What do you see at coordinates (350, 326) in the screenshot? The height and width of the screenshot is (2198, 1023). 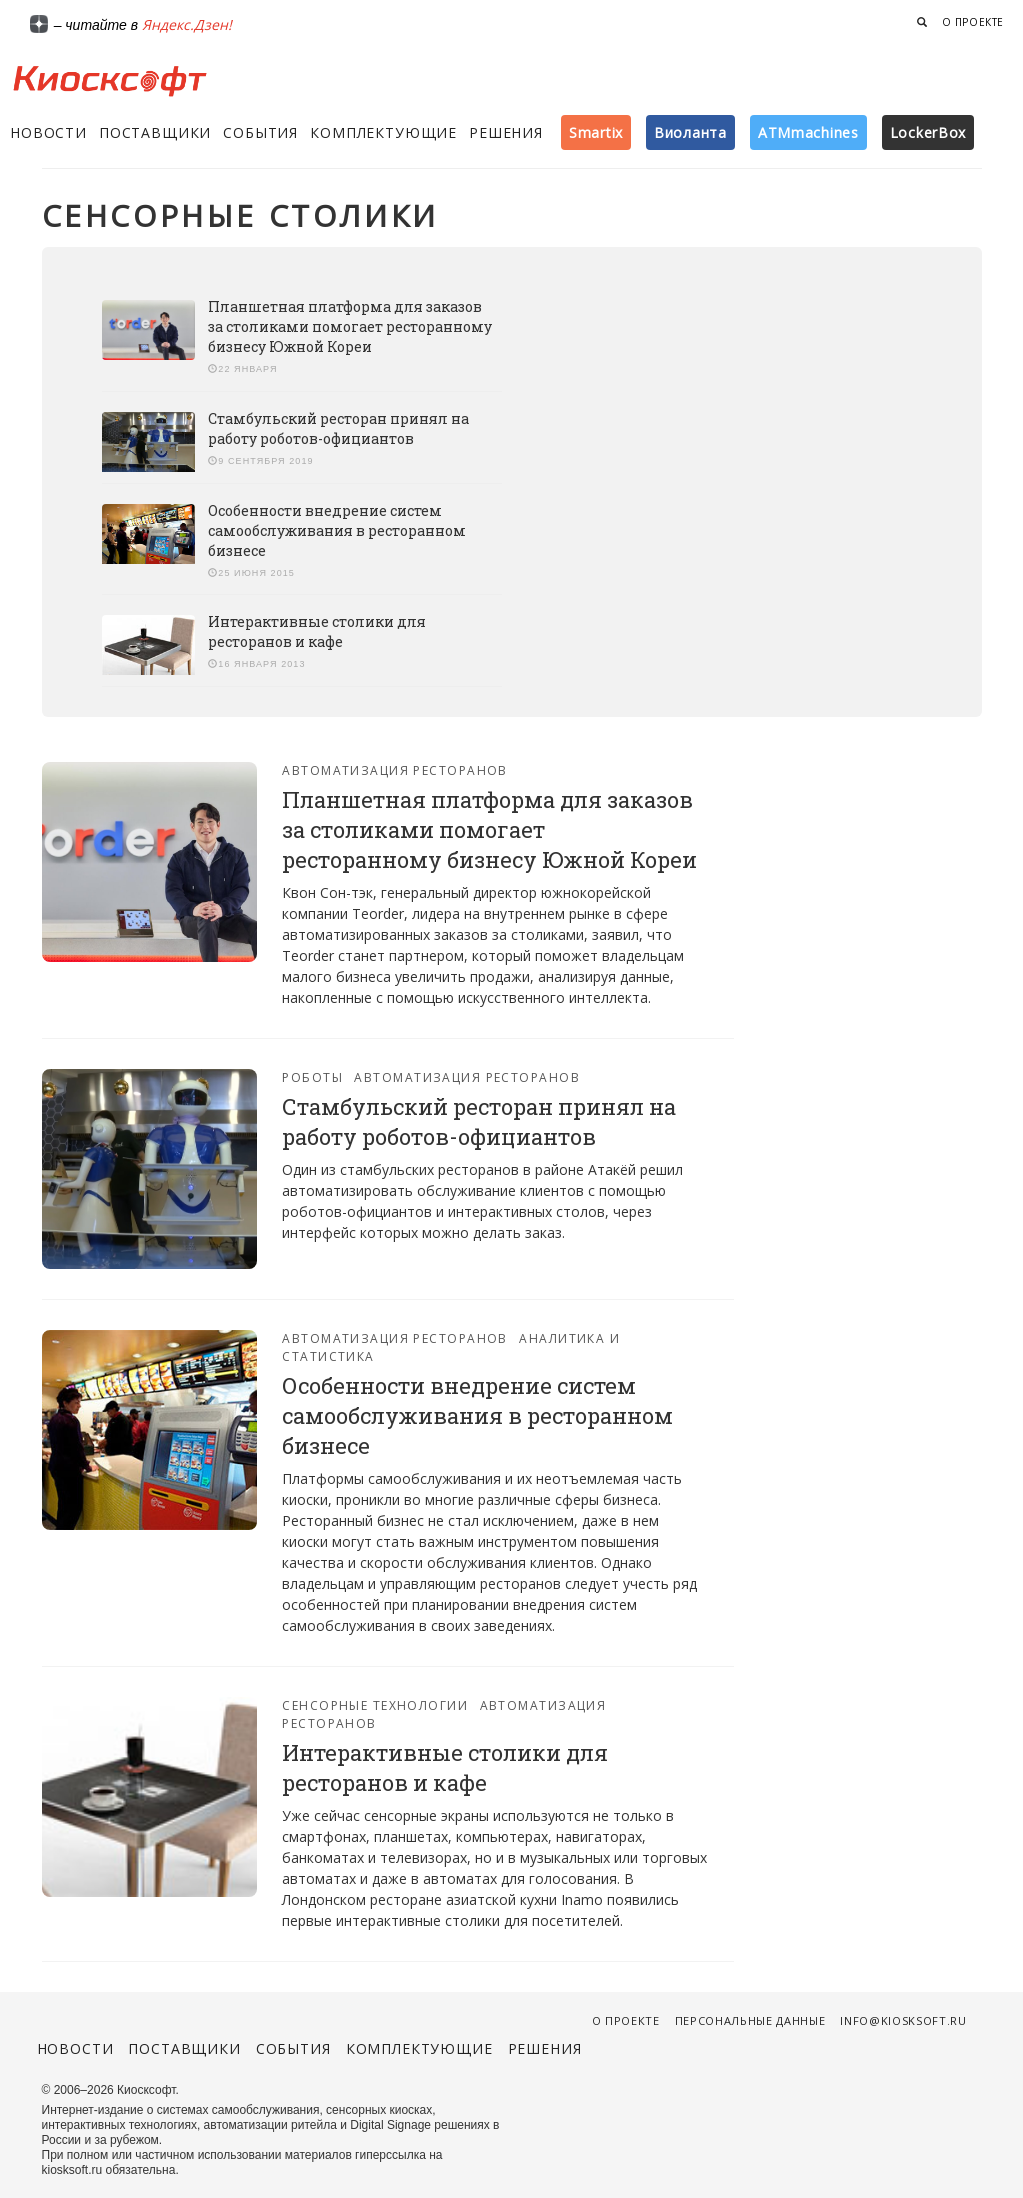 I see `Планшетная платформа для заказов за столиками помогает ресторанному бизнесу Южной Кореи` at bounding box center [350, 326].